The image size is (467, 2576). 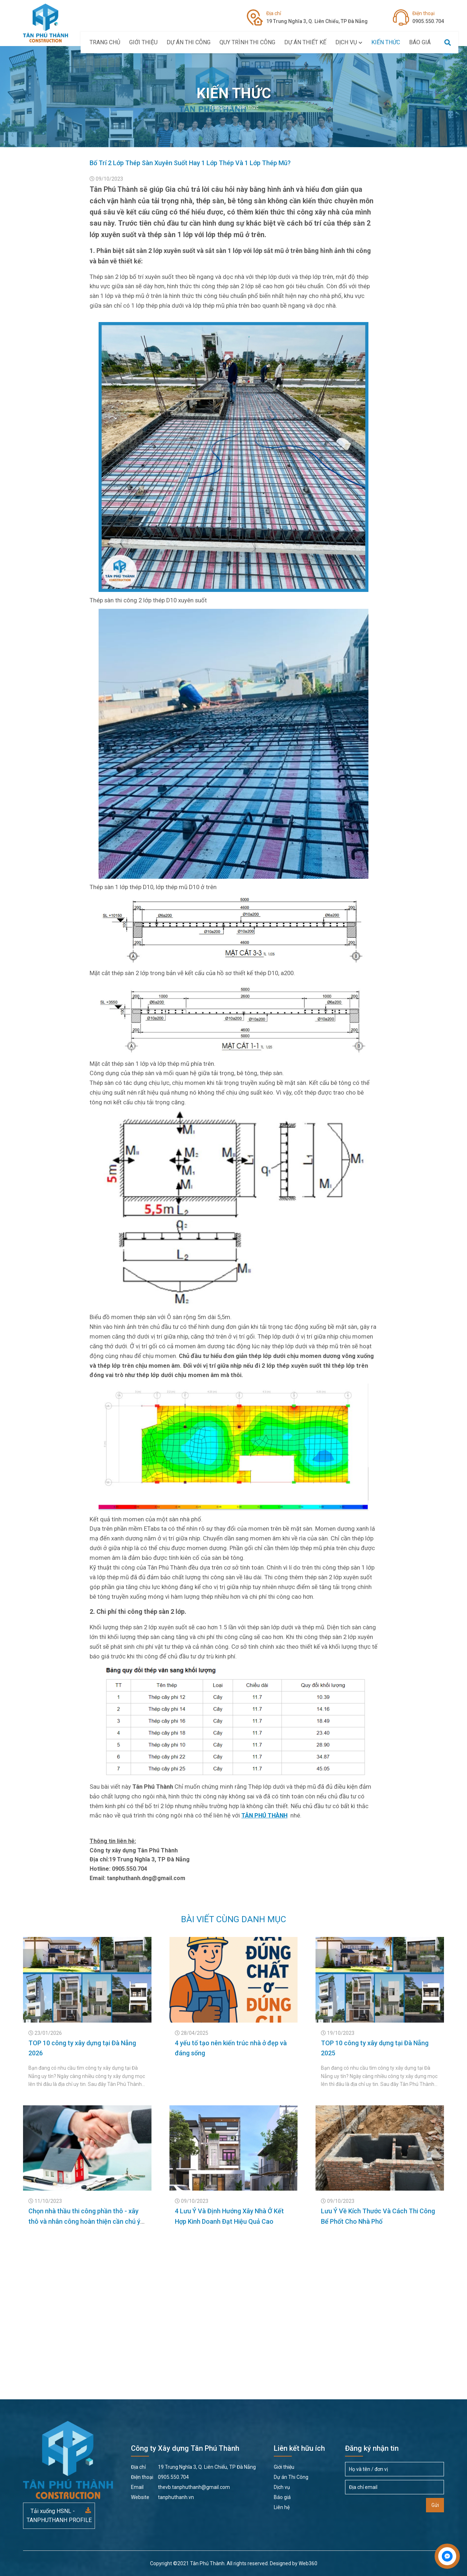 I want to click on 0905.550.704, so click(x=428, y=16).